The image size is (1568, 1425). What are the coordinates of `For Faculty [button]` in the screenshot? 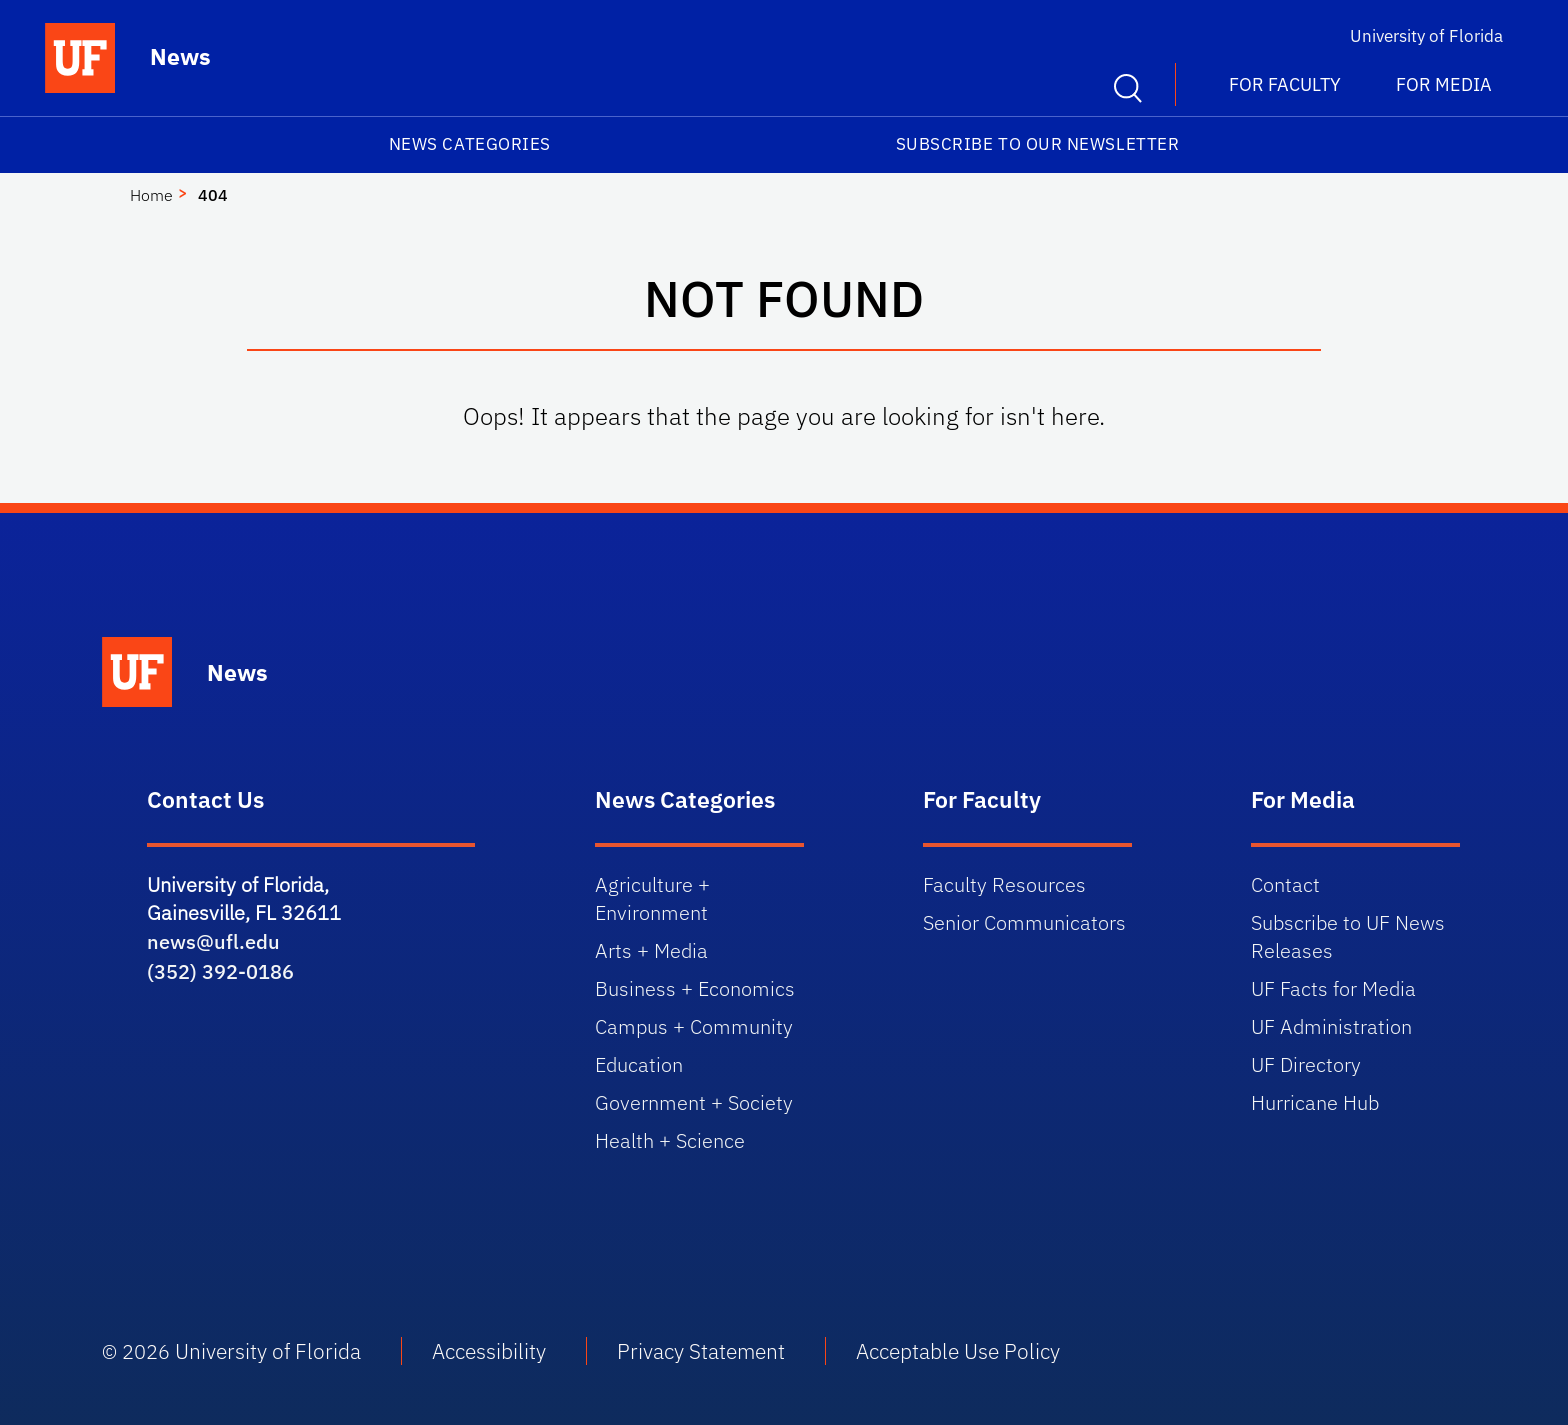 It's located at (1285, 84).